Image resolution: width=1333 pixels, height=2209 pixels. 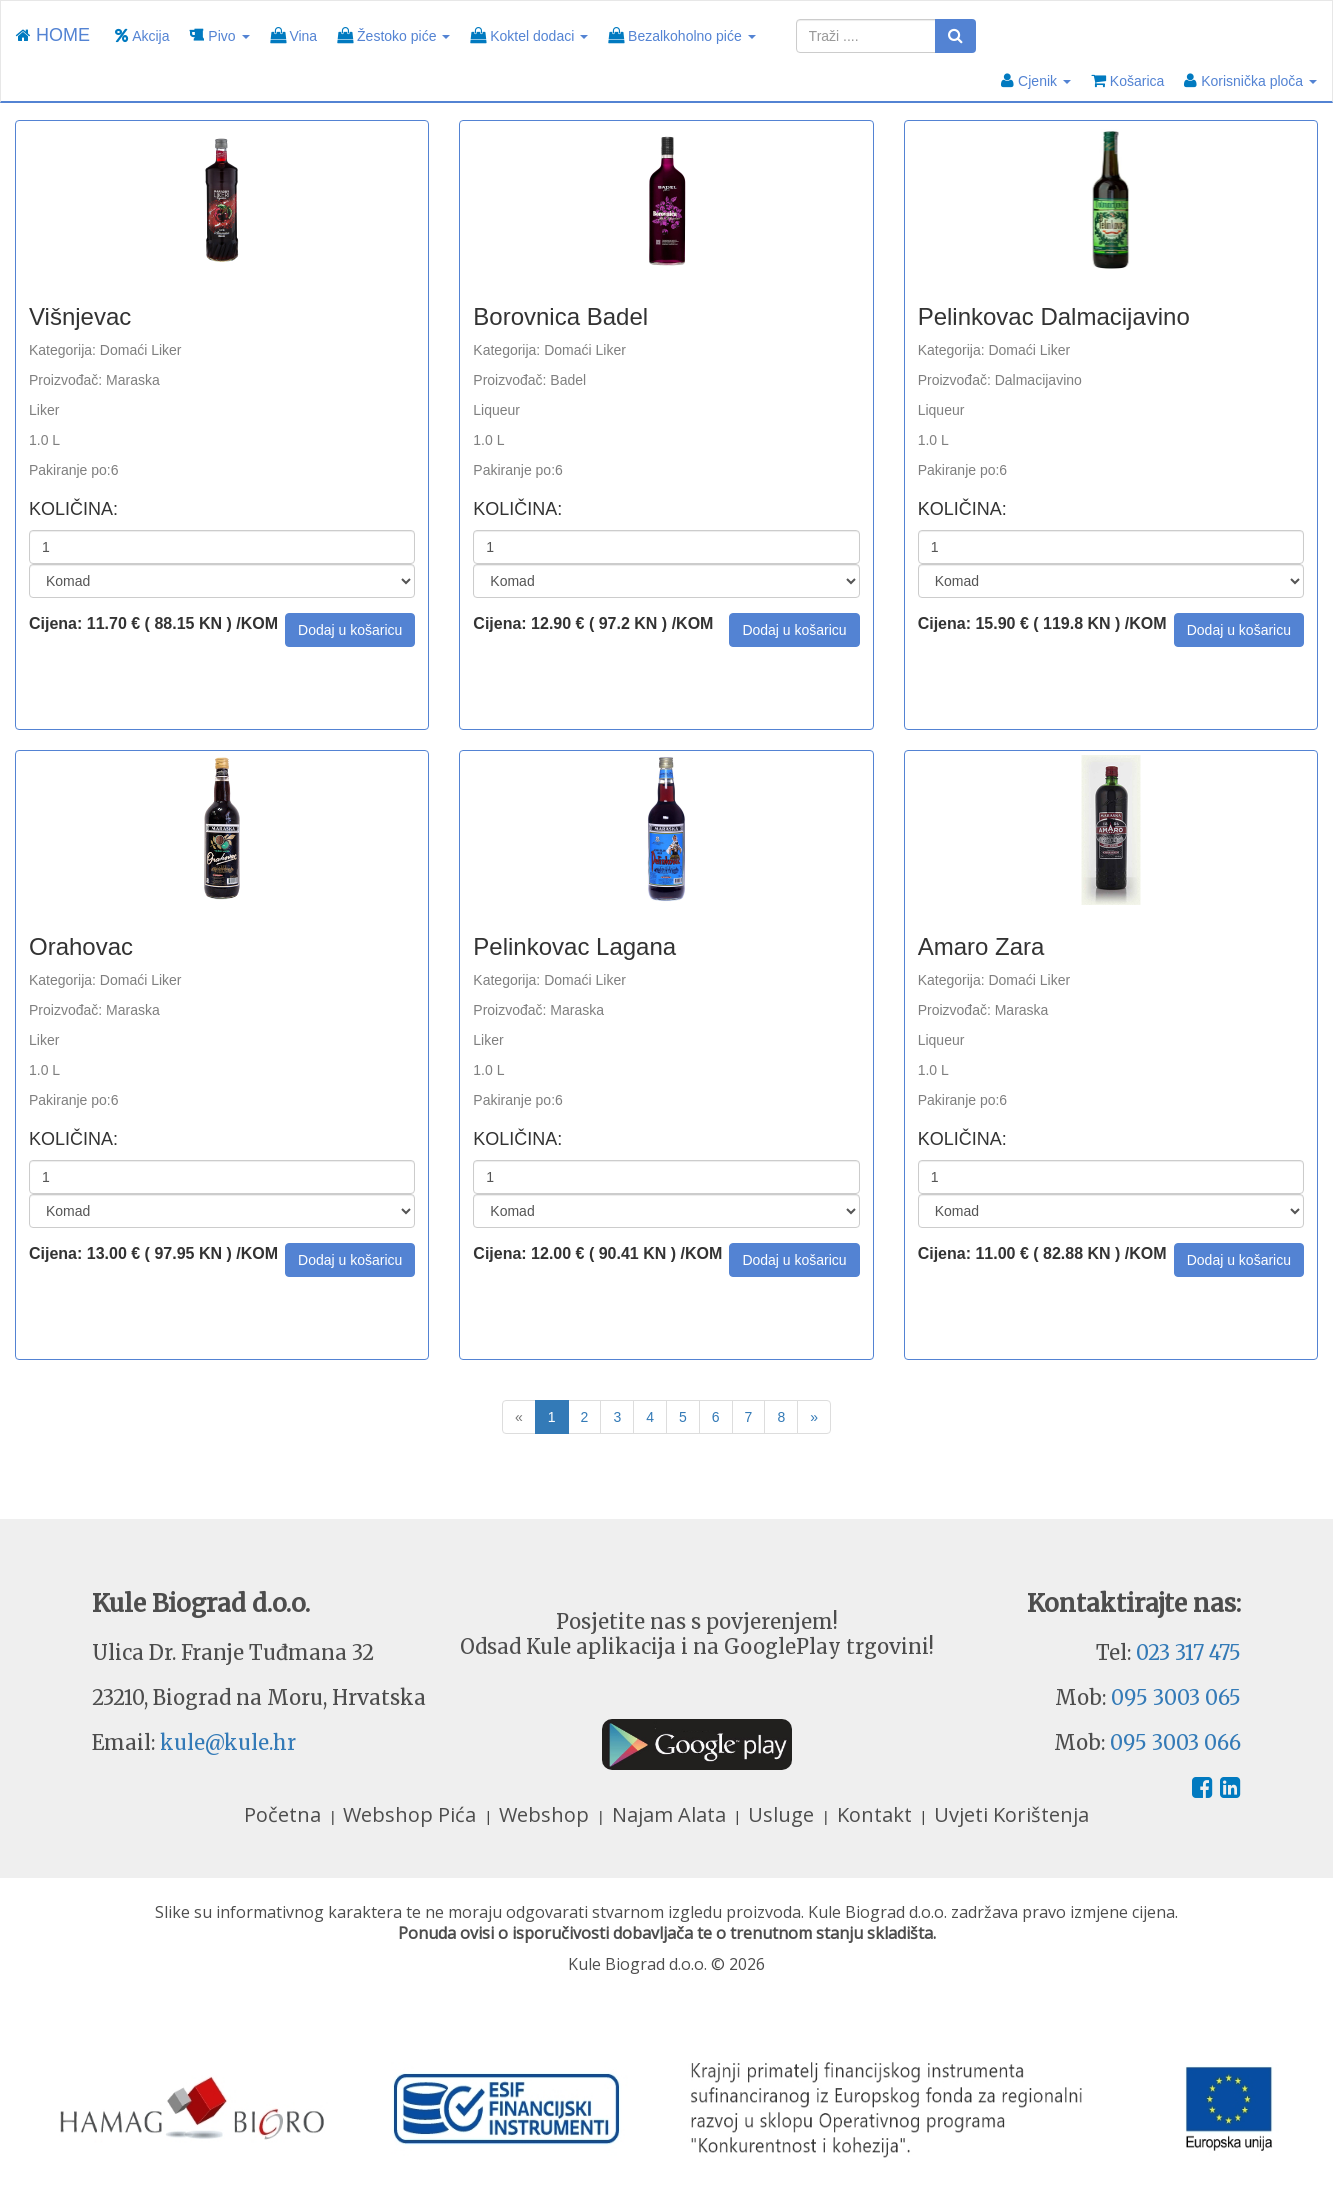 What do you see at coordinates (1250, 80) in the screenshot?
I see `Korisnička ploča [button]` at bounding box center [1250, 80].